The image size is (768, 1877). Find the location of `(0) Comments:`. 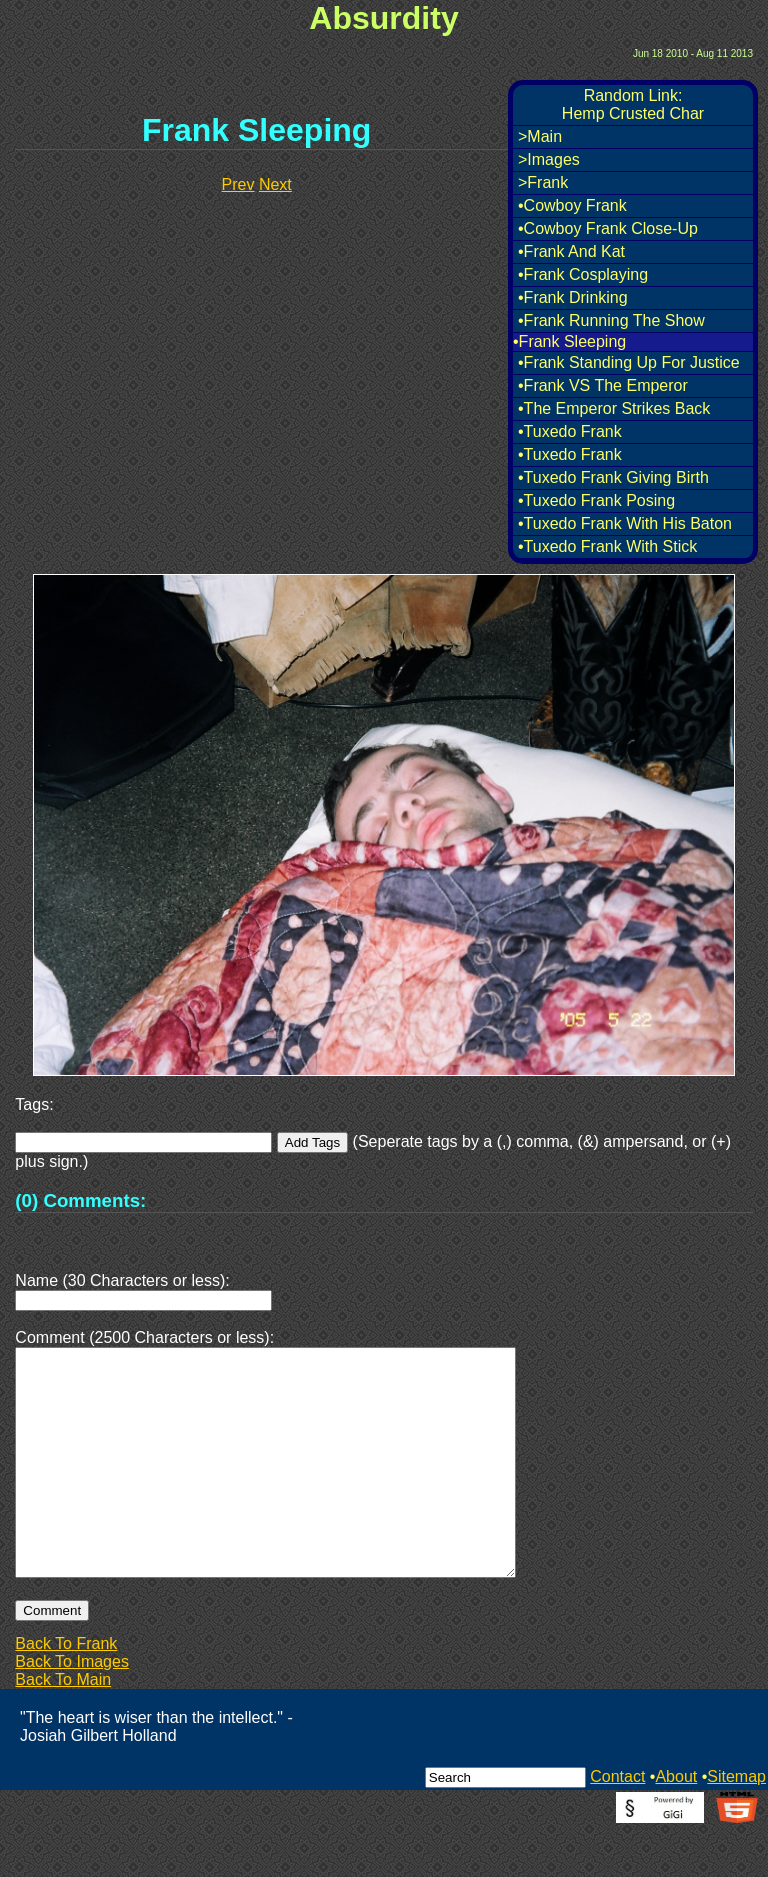

(0) Comments: is located at coordinates (80, 1200).